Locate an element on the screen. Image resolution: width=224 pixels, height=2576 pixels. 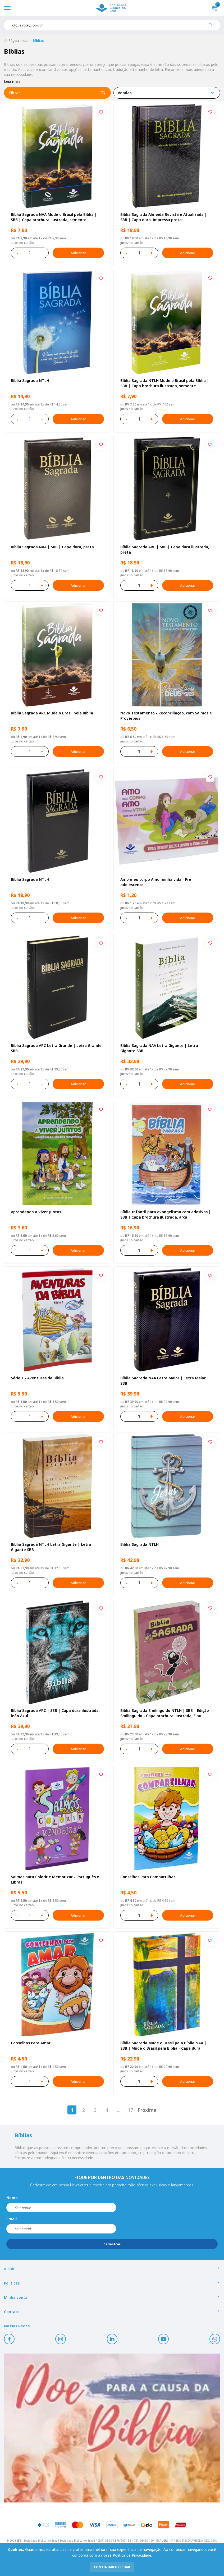
Bíblia Sagrada NAA Mude o Brasil pela Bíblia | SBB | Capa brochura ilustrada, semente is located at coordinates (54, 217).